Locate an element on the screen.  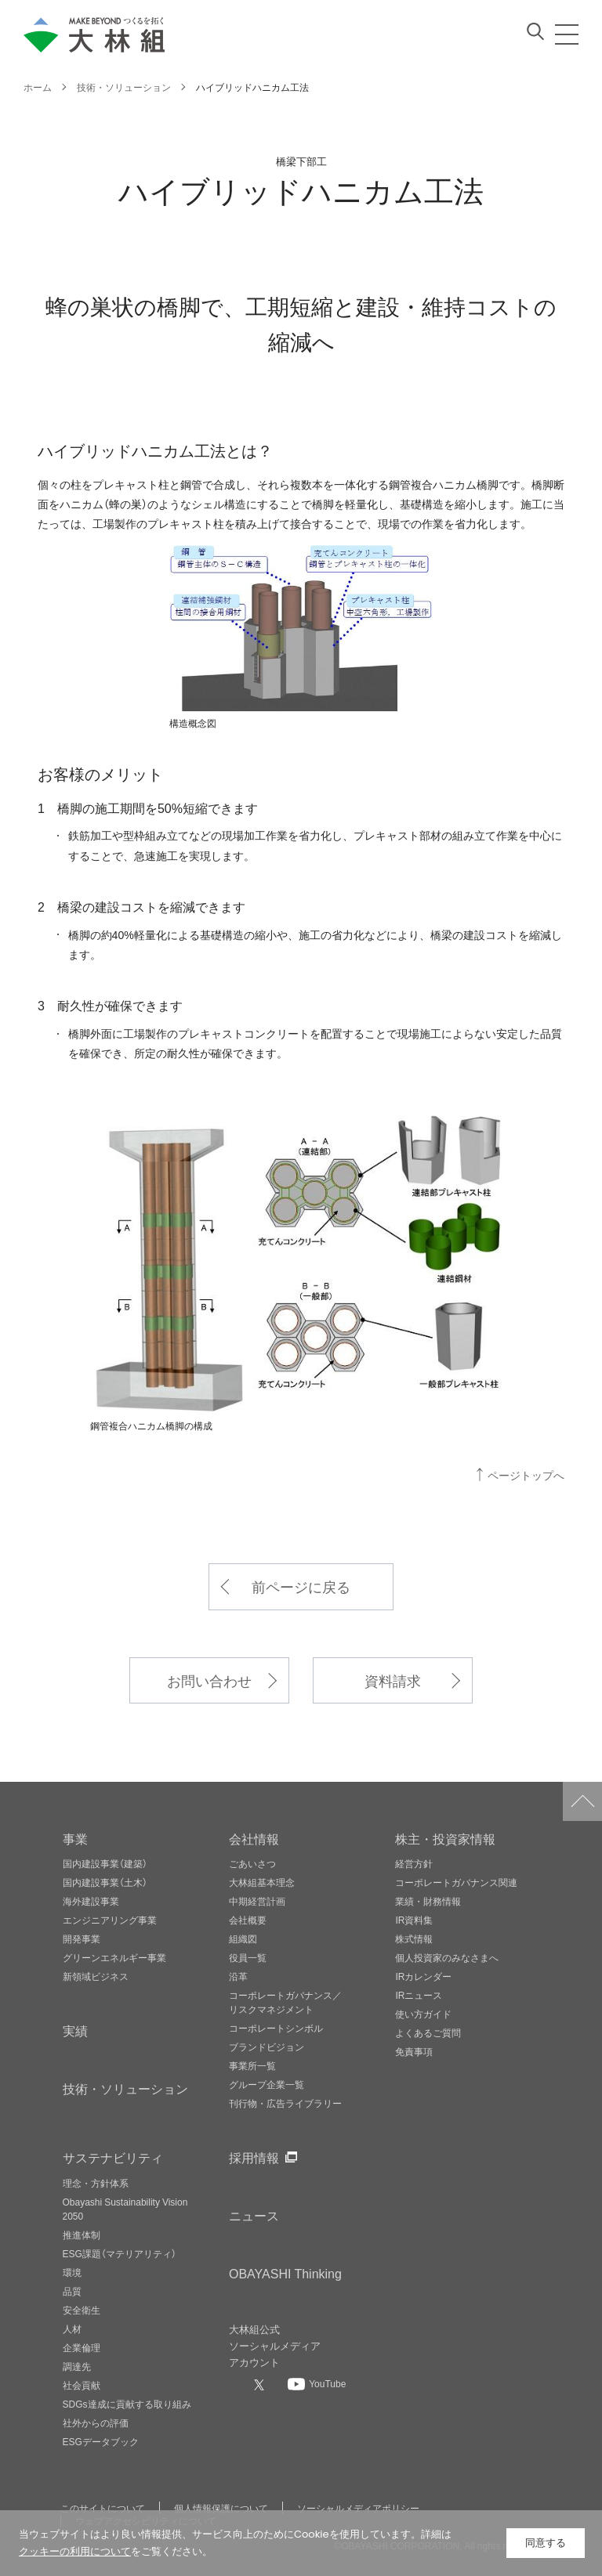
コーポレートガバナンス関連 is located at coordinates (456, 1882).